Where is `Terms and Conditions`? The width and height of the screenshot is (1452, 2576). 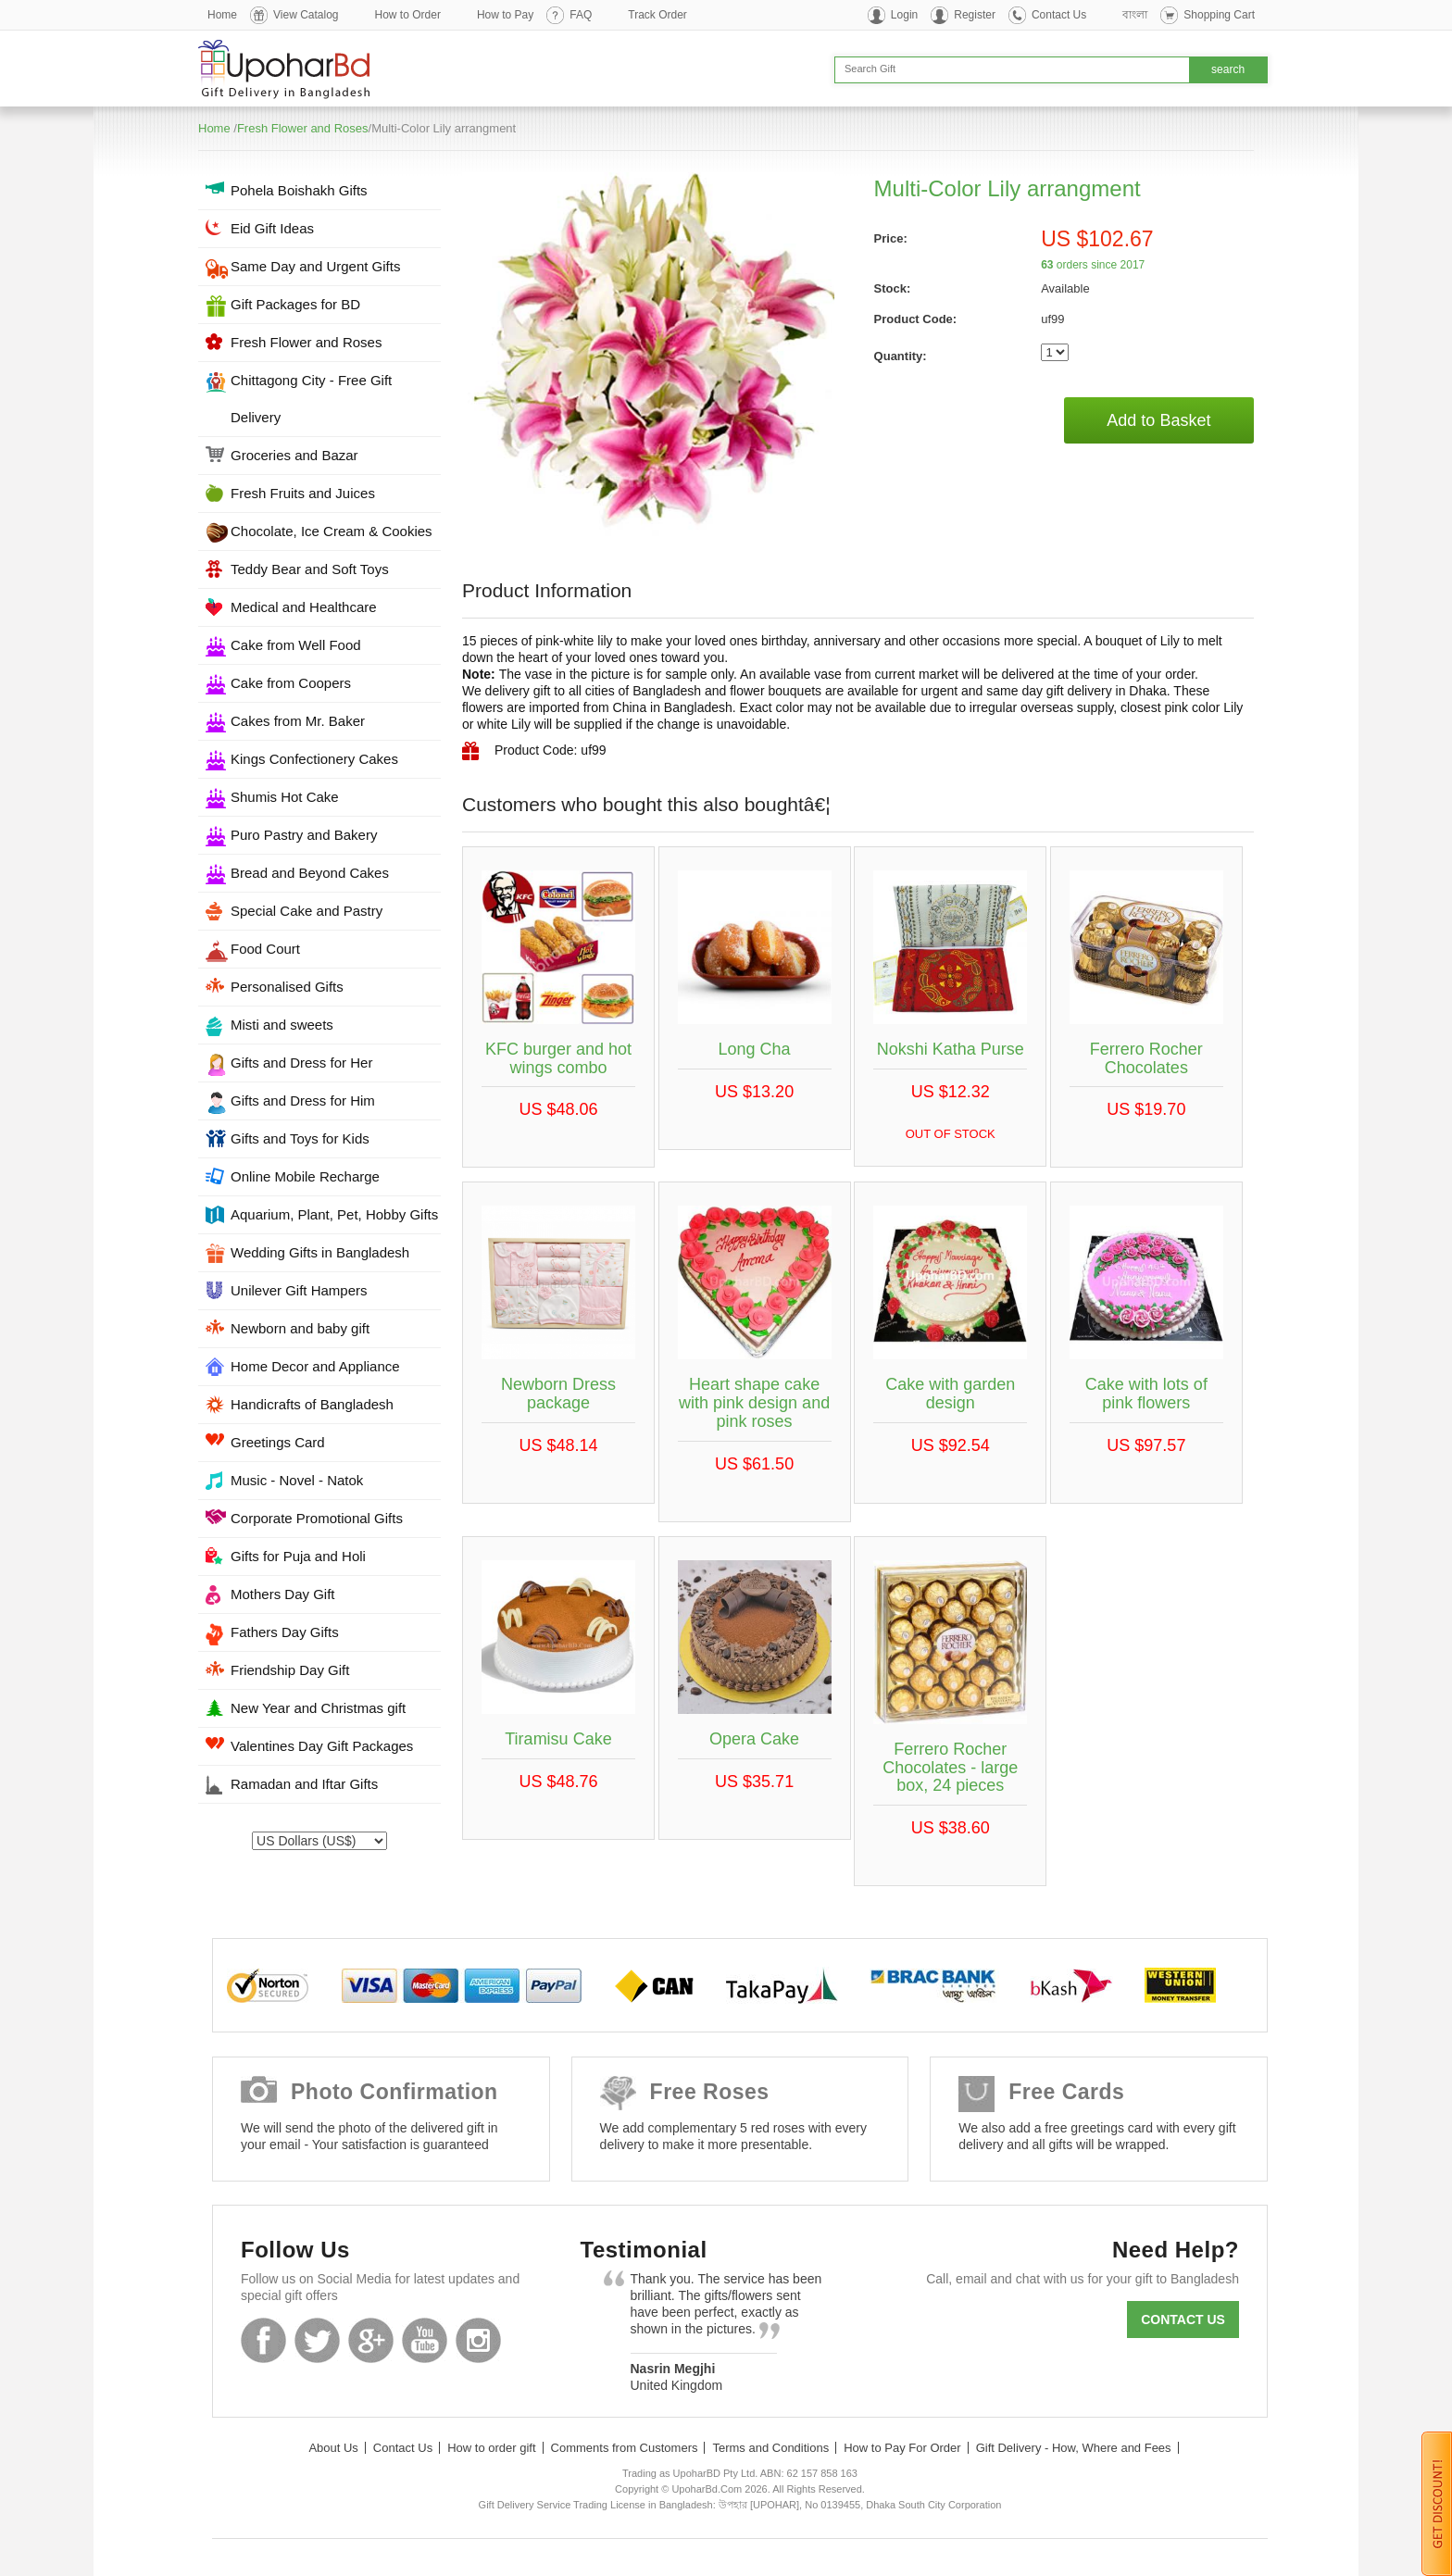
Terms and Conditions is located at coordinates (770, 2448).